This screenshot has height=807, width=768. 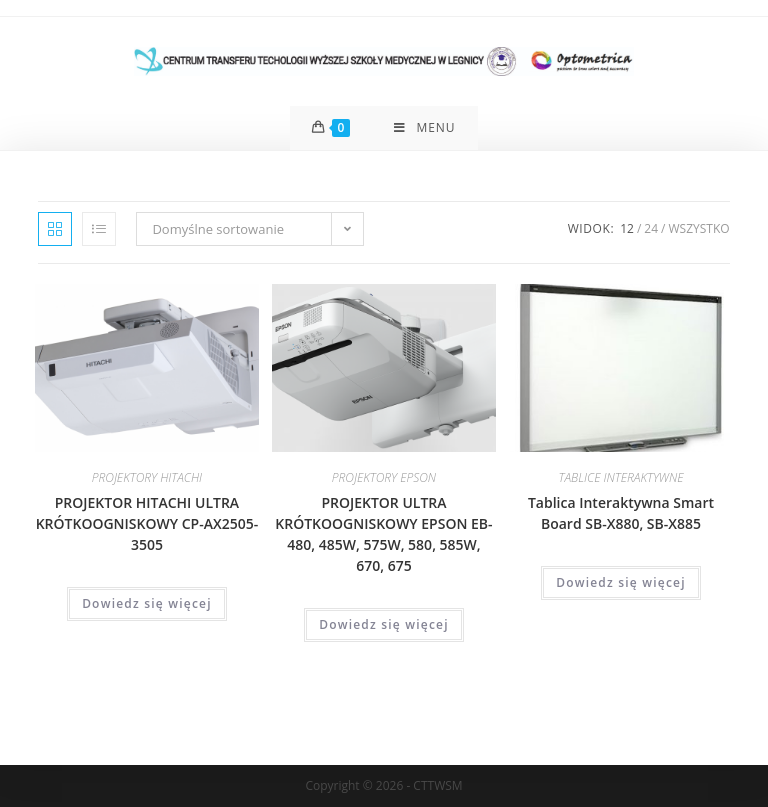 What do you see at coordinates (698, 228) in the screenshot?
I see `Wszystko` at bounding box center [698, 228].